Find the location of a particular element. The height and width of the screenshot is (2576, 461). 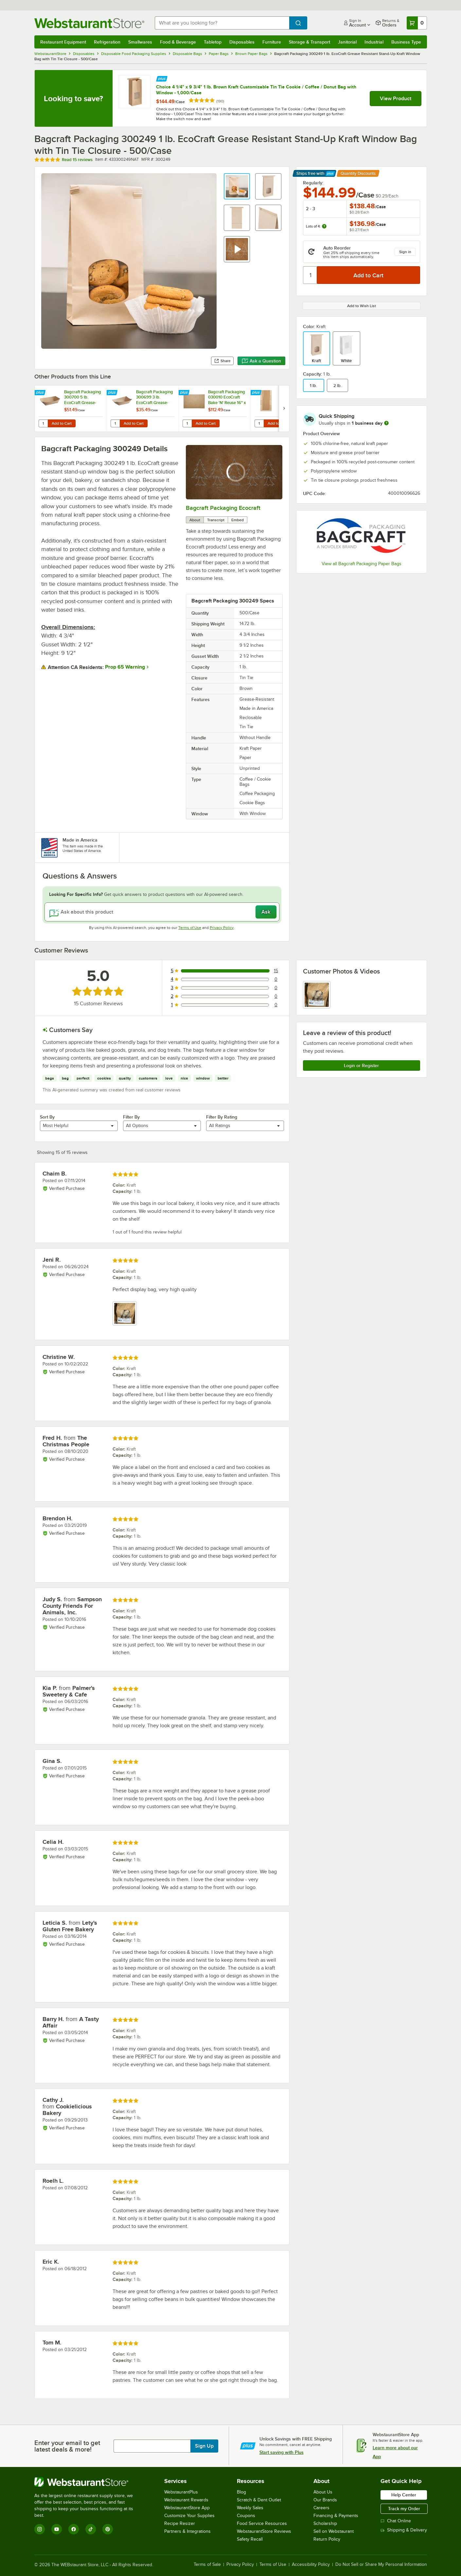

Lots of 4: is located at coordinates (316, 226).